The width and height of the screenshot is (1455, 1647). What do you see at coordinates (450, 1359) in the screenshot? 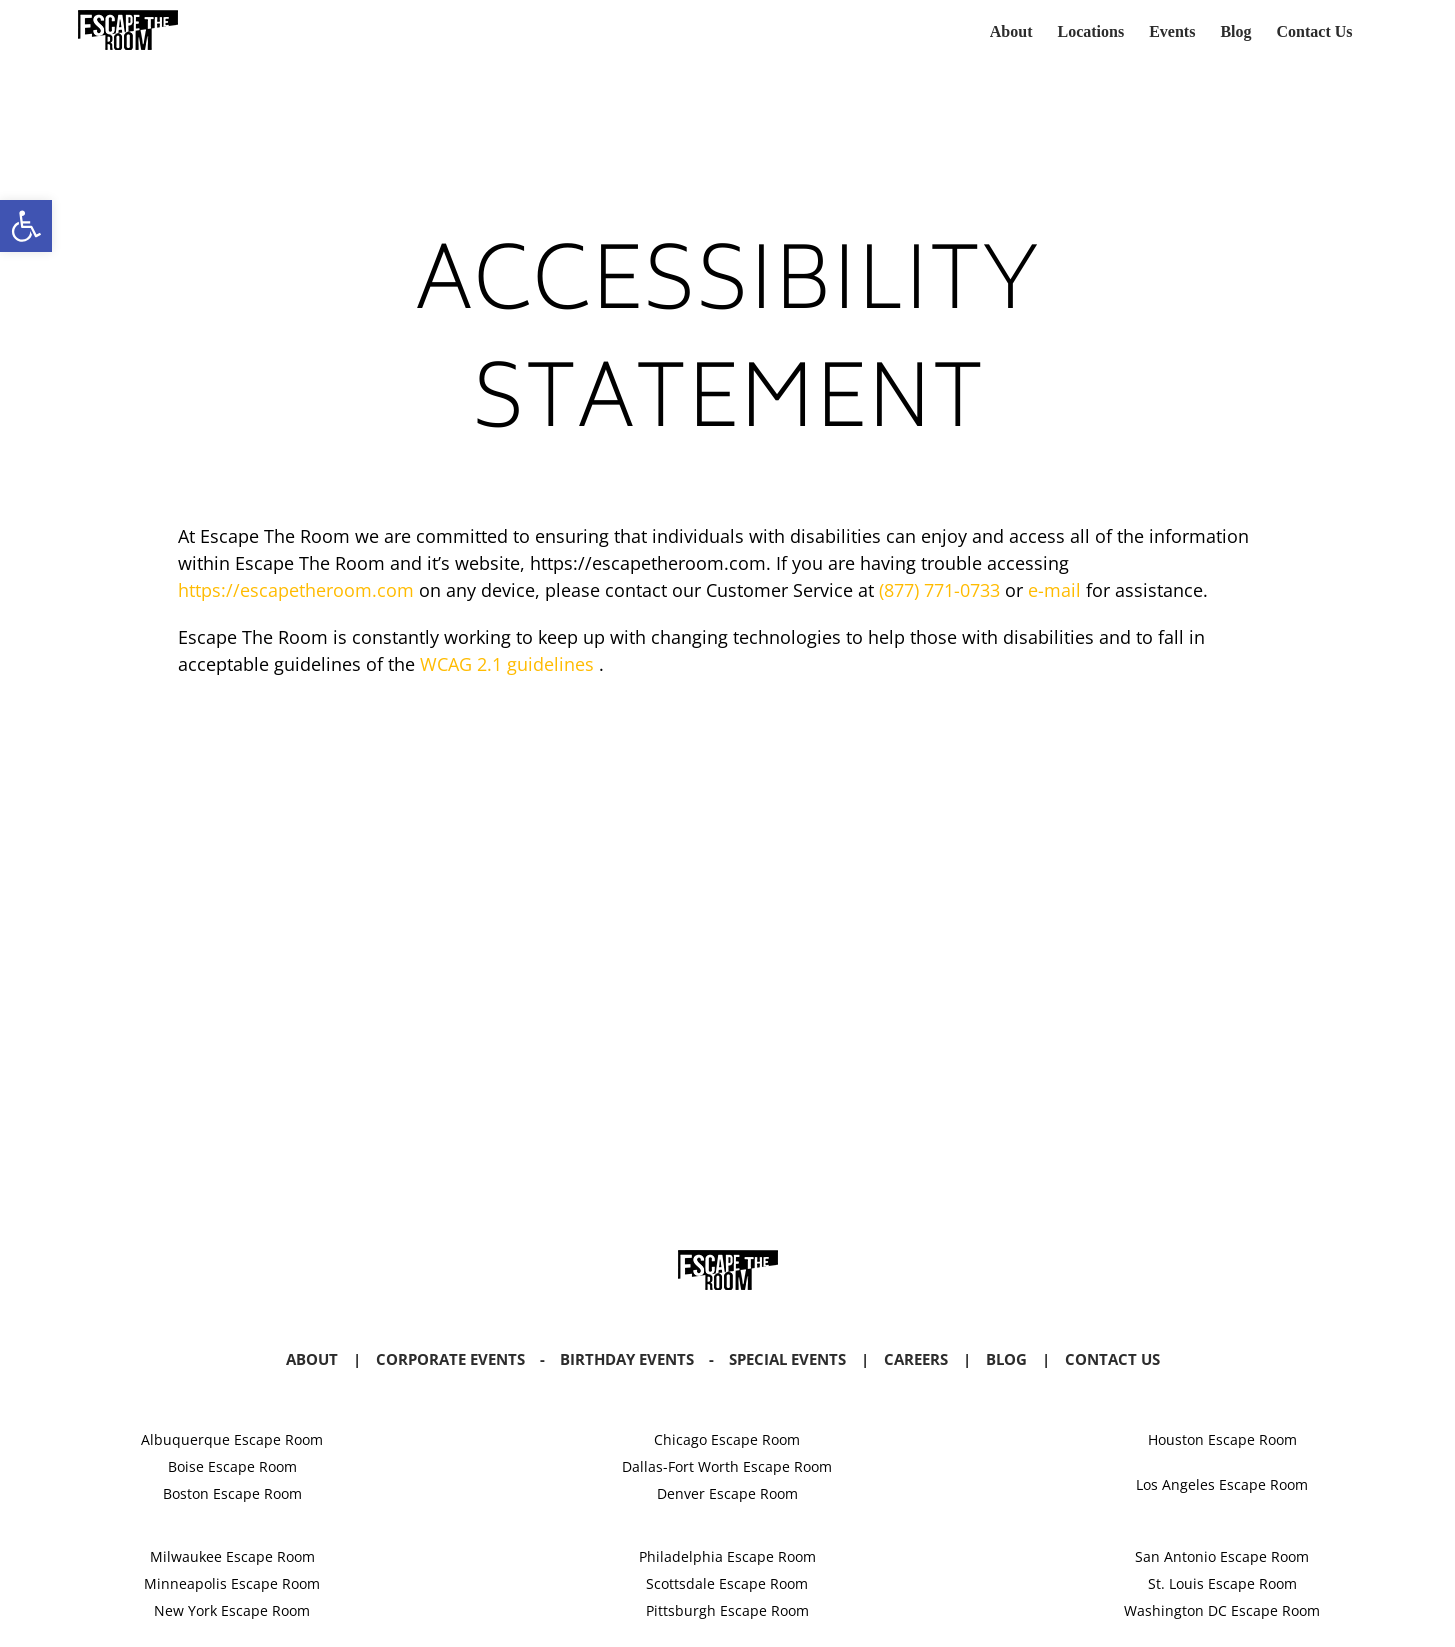
I see `Corporate Events` at bounding box center [450, 1359].